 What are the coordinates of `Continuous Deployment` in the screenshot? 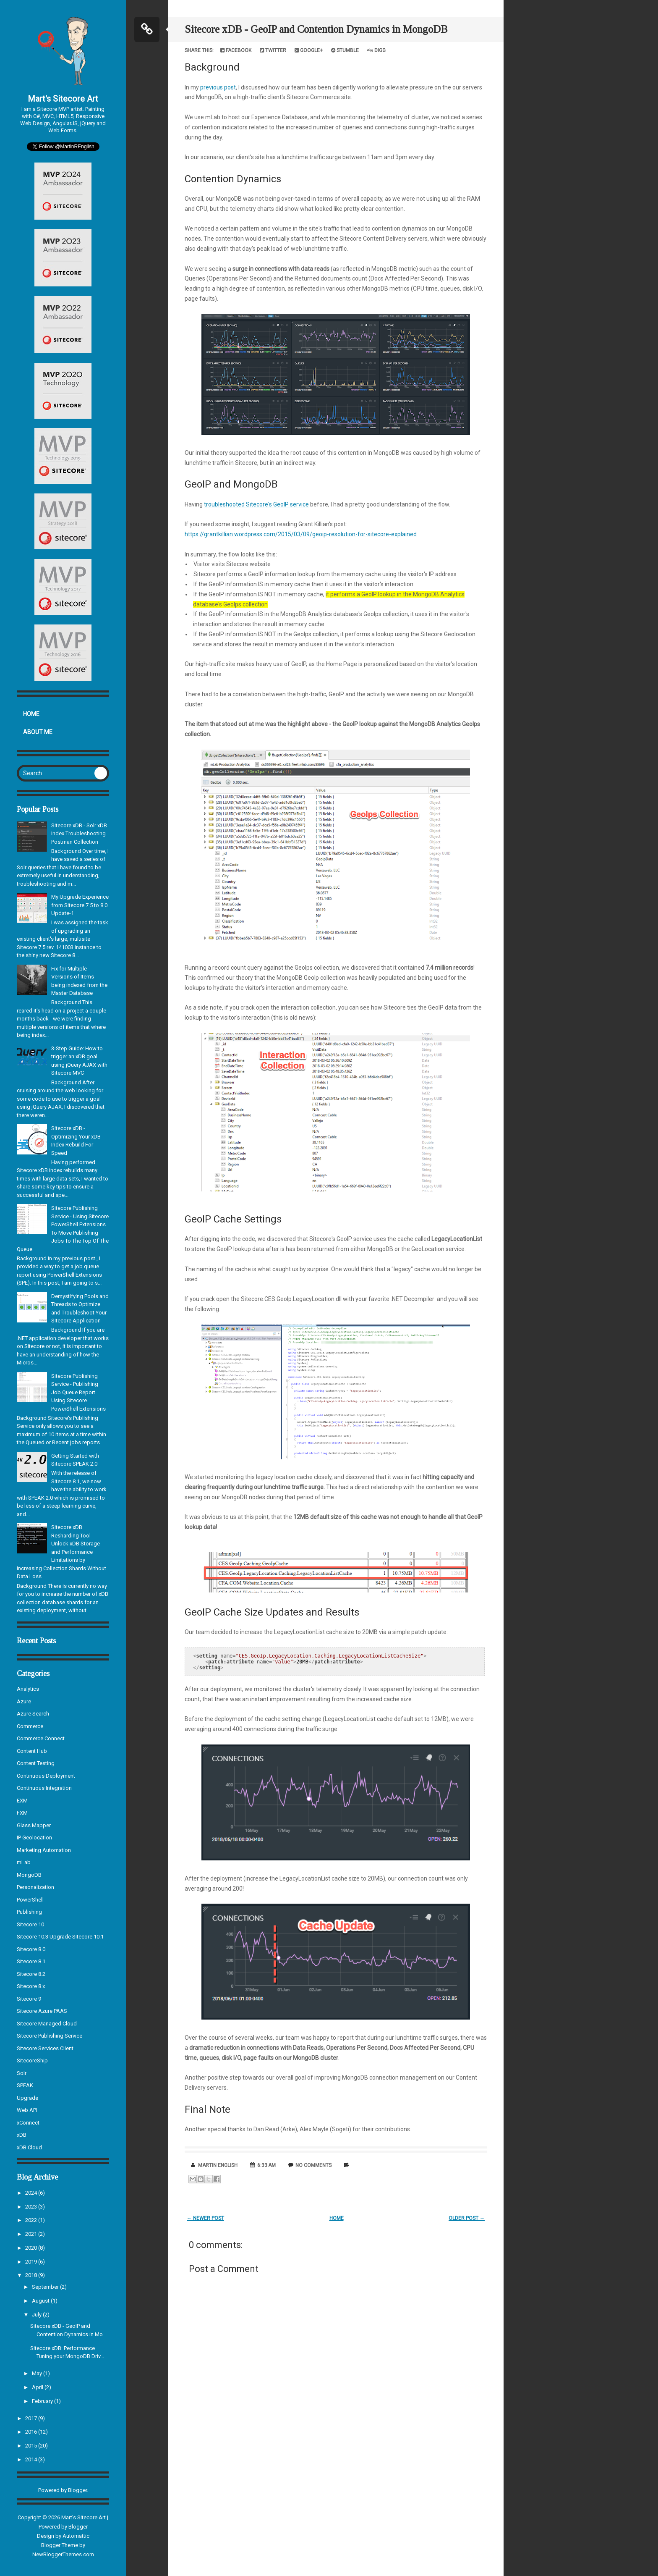 It's located at (46, 1776).